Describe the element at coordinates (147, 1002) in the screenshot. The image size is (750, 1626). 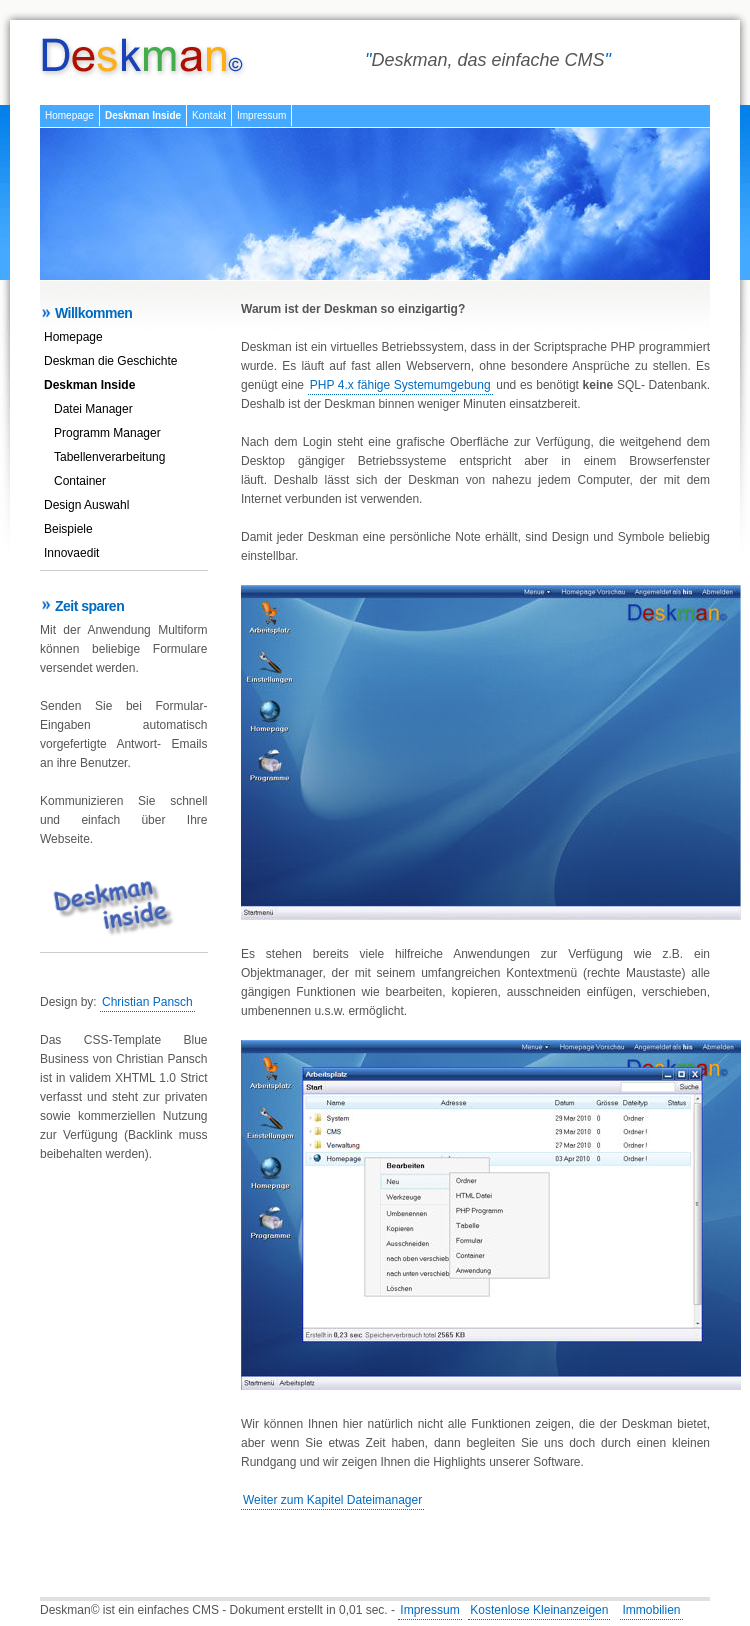
I see `Christian Pansch` at that location.